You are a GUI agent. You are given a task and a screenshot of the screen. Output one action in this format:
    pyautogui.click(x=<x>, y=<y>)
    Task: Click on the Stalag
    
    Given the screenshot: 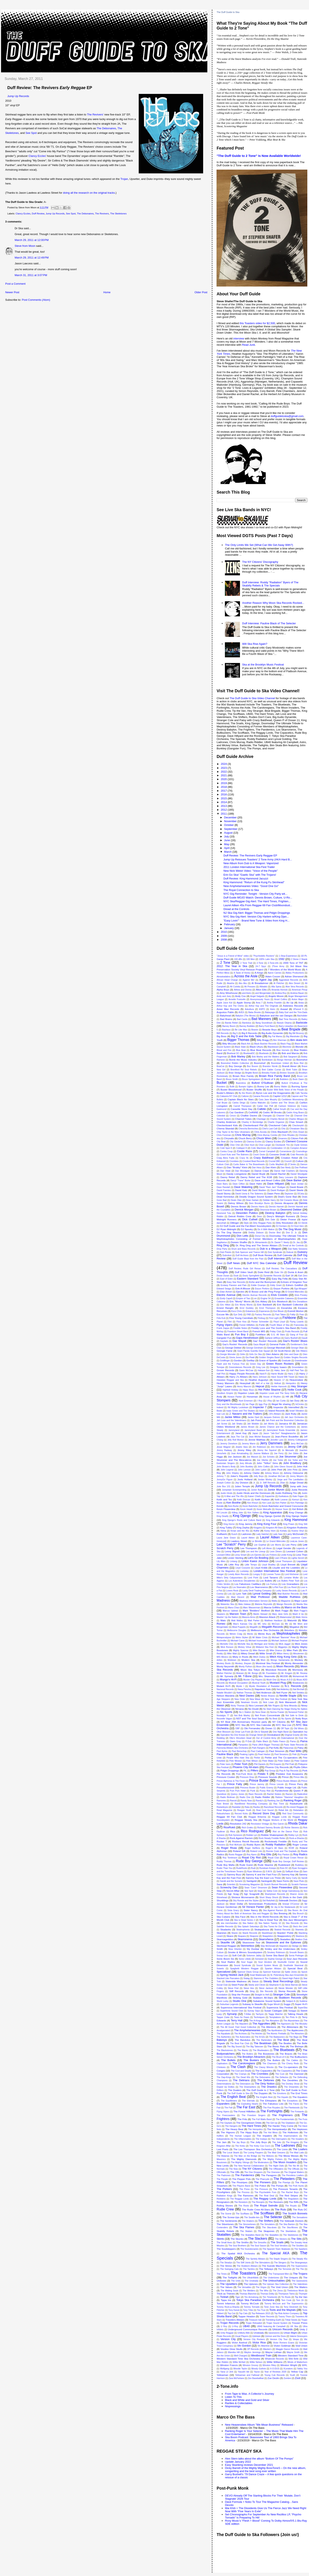 What is the action you would take?
    pyautogui.click(x=247, y=1978)
    